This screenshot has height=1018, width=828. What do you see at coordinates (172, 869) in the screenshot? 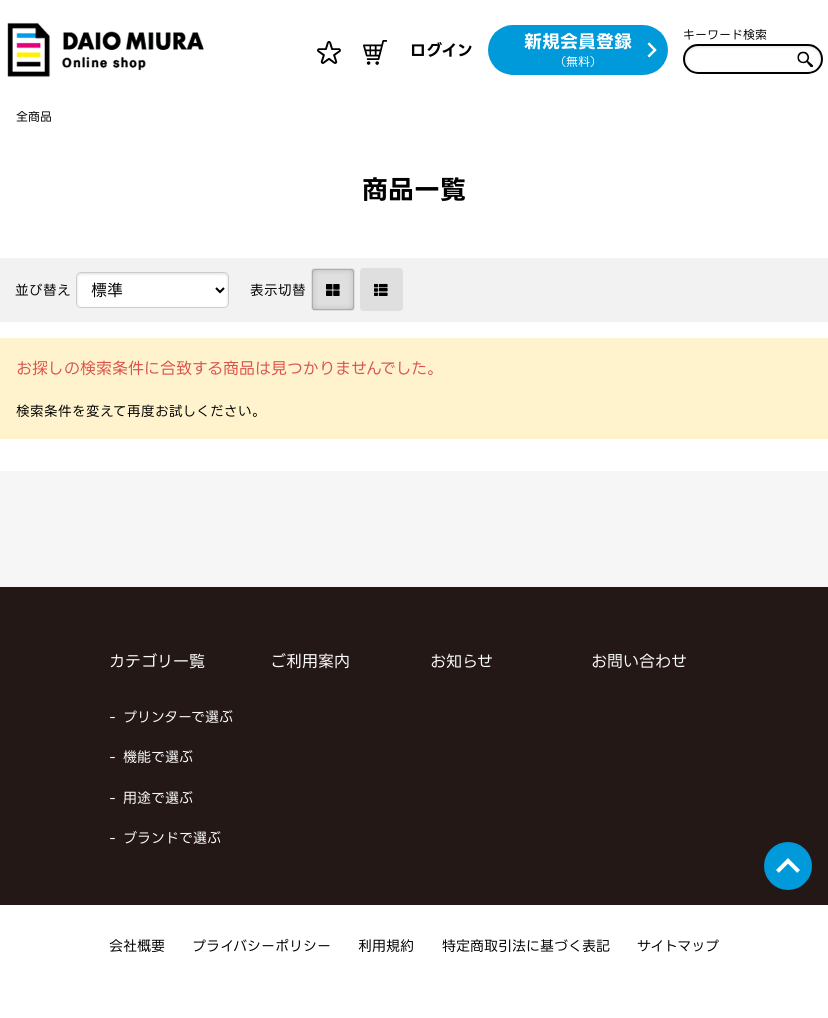
I see `ブランドで選ぶ` at bounding box center [172, 869].